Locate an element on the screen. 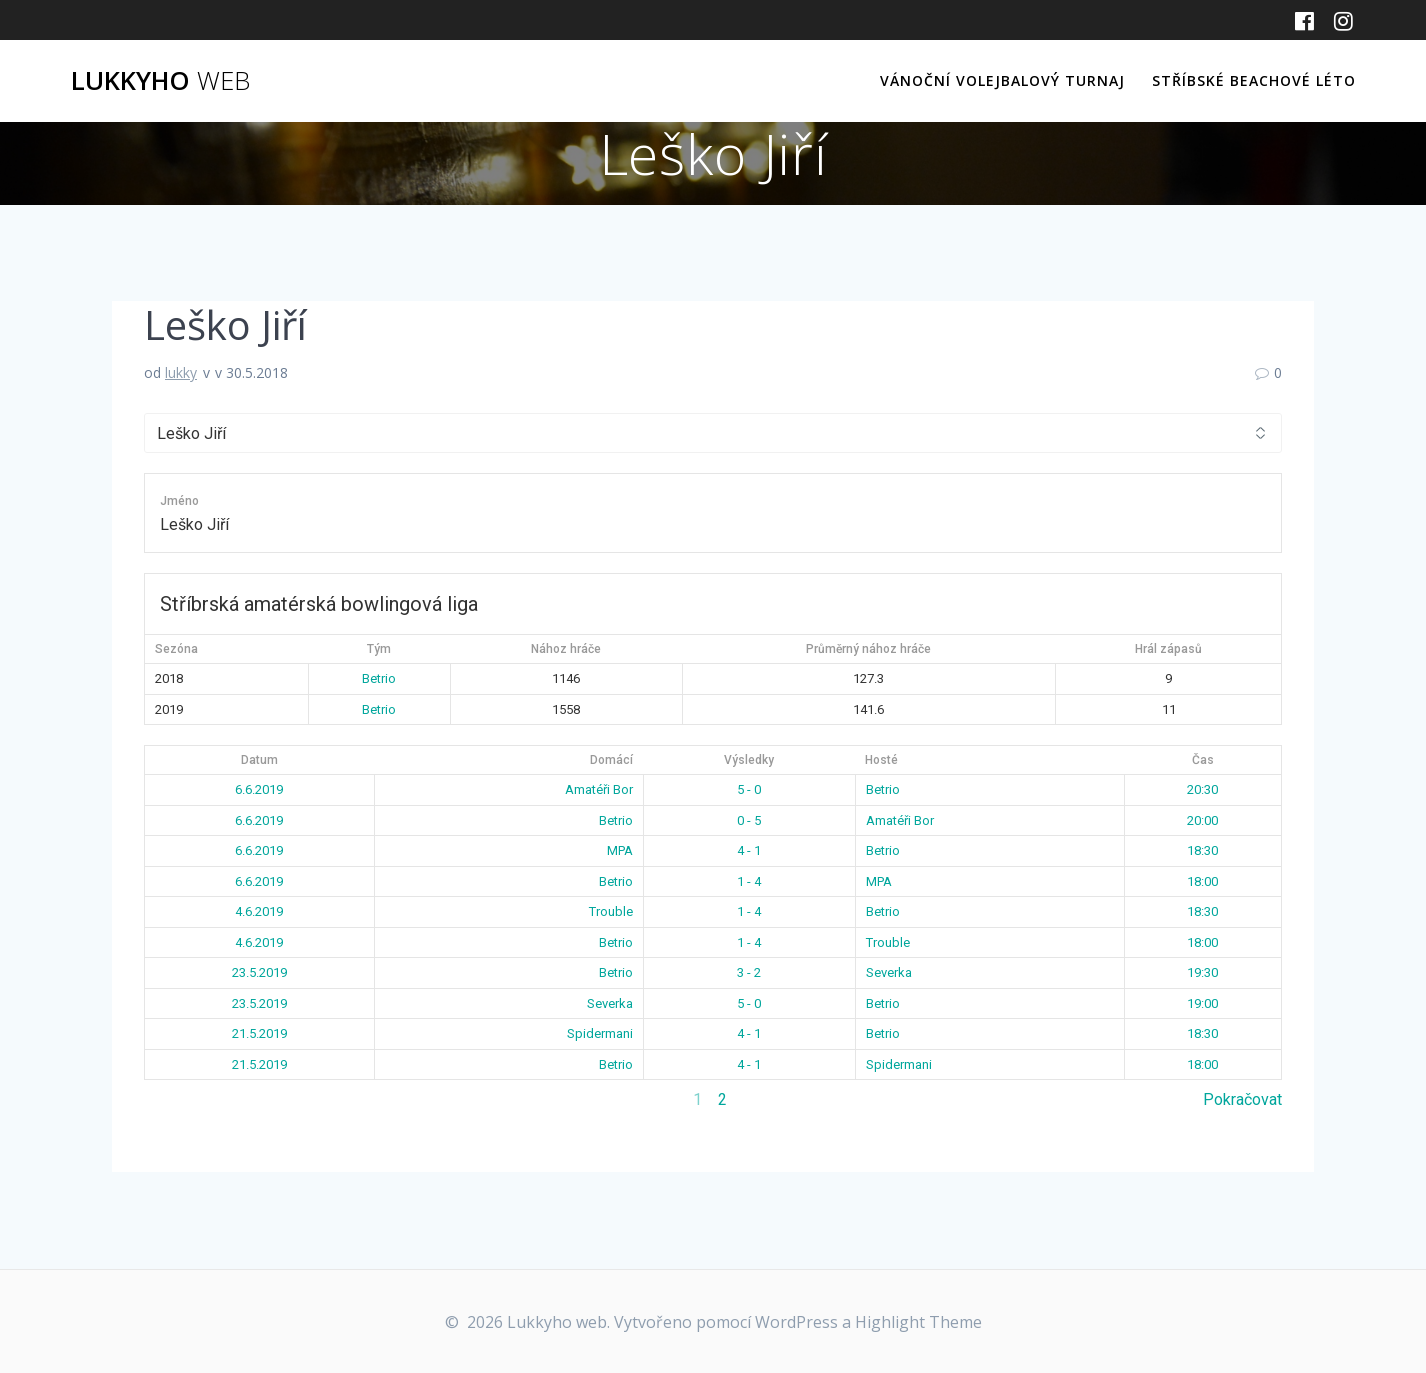 The height and width of the screenshot is (1373, 1426). 20:00 is located at coordinates (1202, 820).